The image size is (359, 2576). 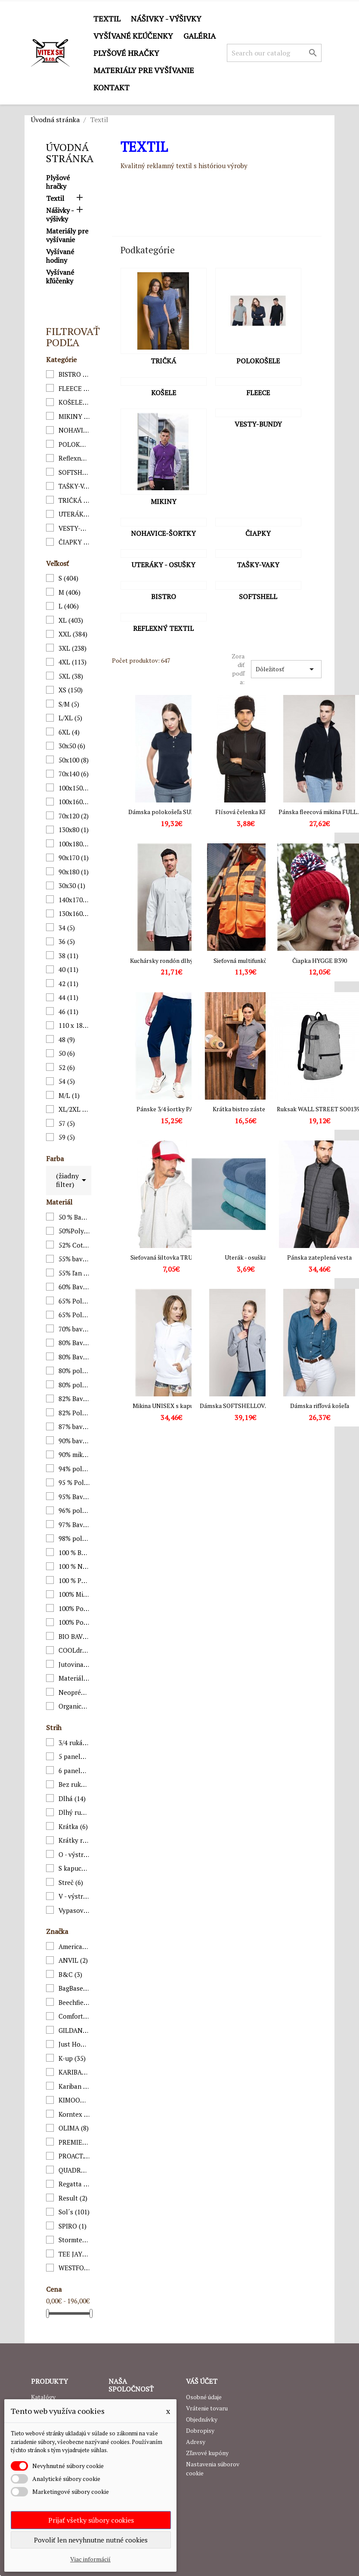 I want to click on Textil, so click(x=107, y=18).